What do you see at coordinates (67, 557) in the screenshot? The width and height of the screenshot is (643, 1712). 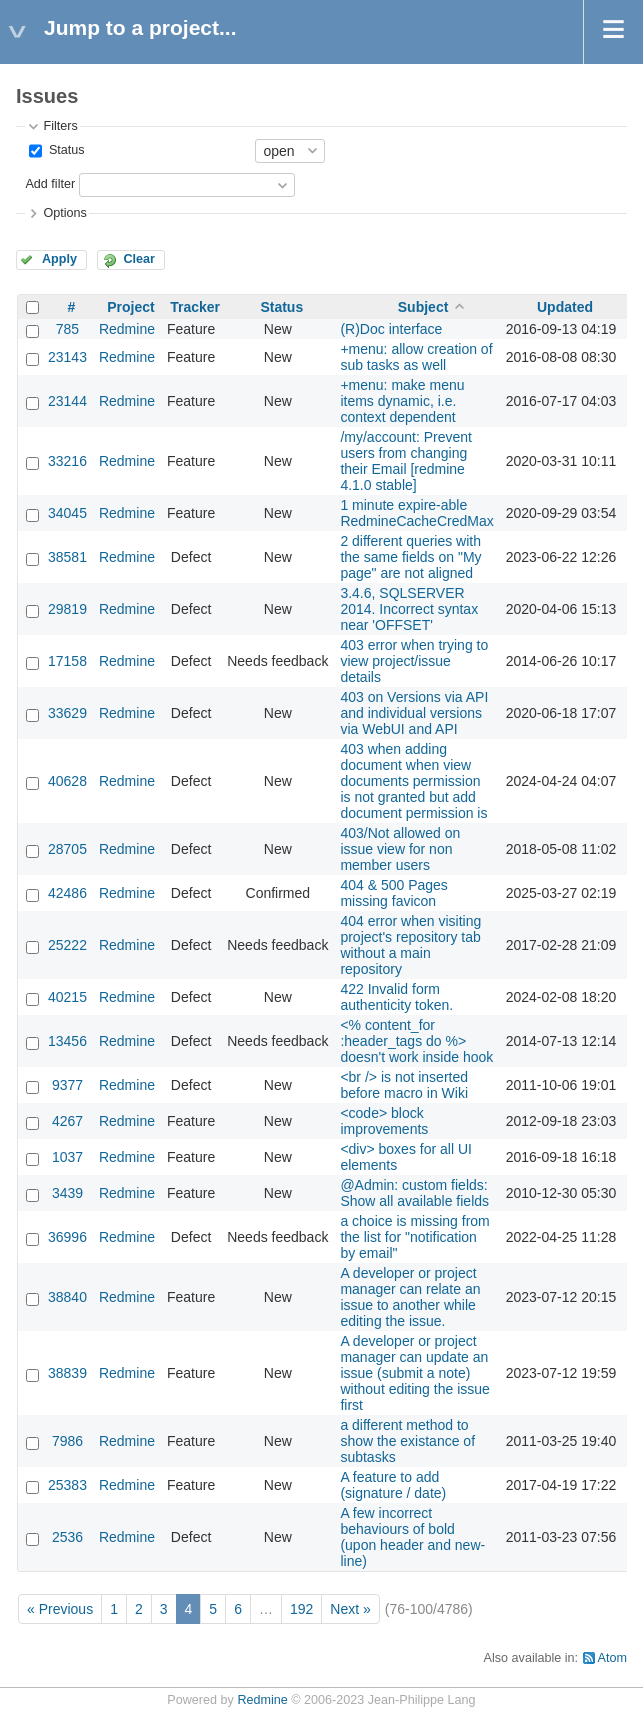 I see `38581` at bounding box center [67, 557].